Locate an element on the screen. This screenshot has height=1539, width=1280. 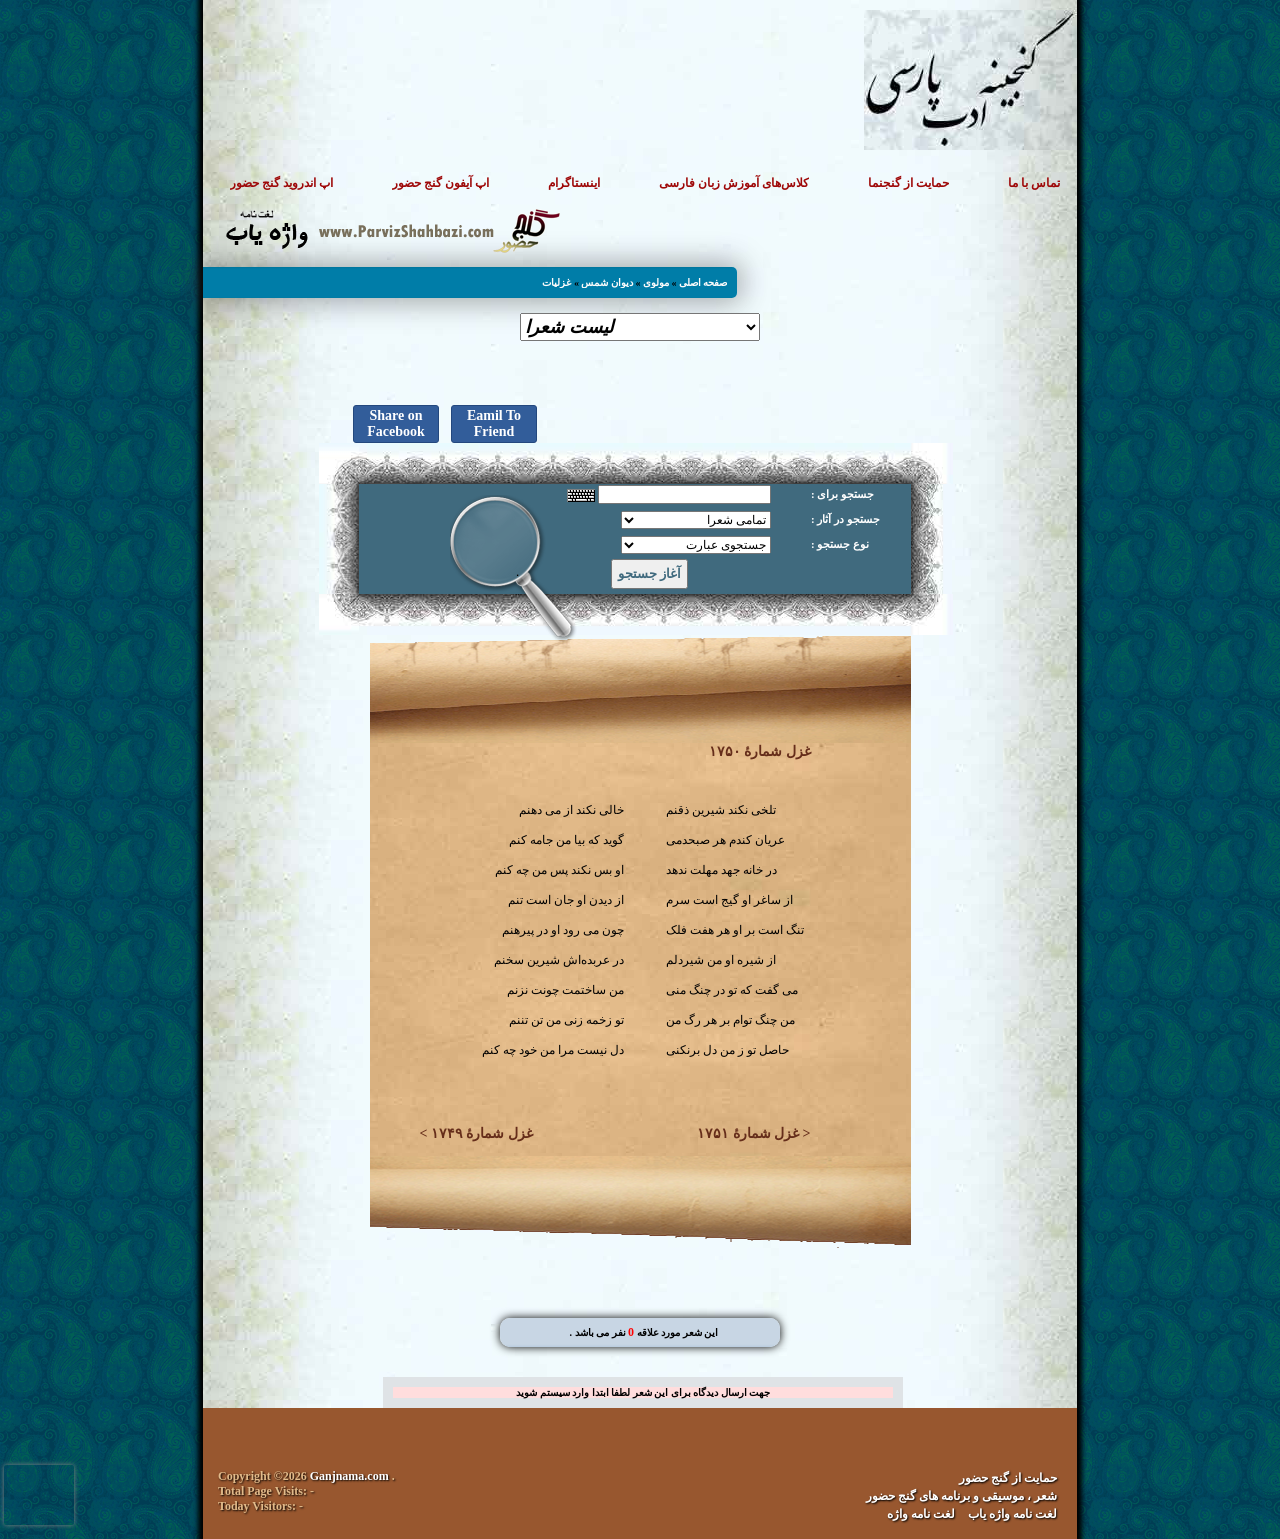
حمایت از گنج حضور is located at coordinates (1008, 1478).